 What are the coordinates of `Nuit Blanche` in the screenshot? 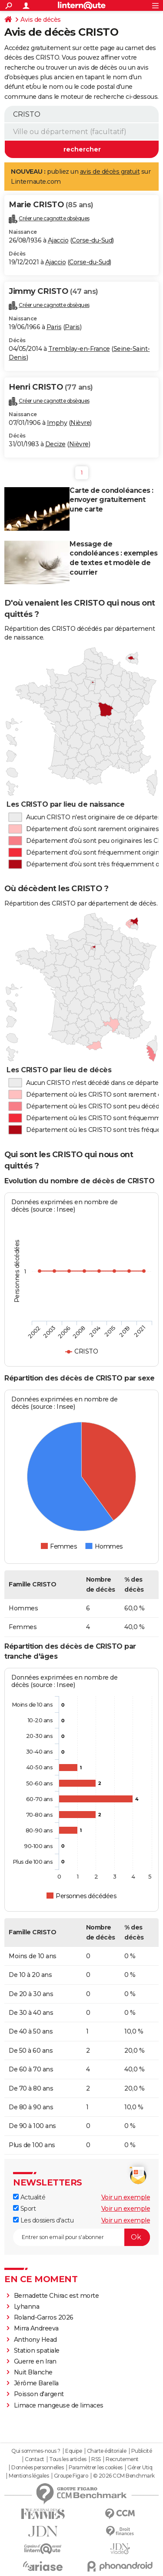 It's located at (33, 2372).